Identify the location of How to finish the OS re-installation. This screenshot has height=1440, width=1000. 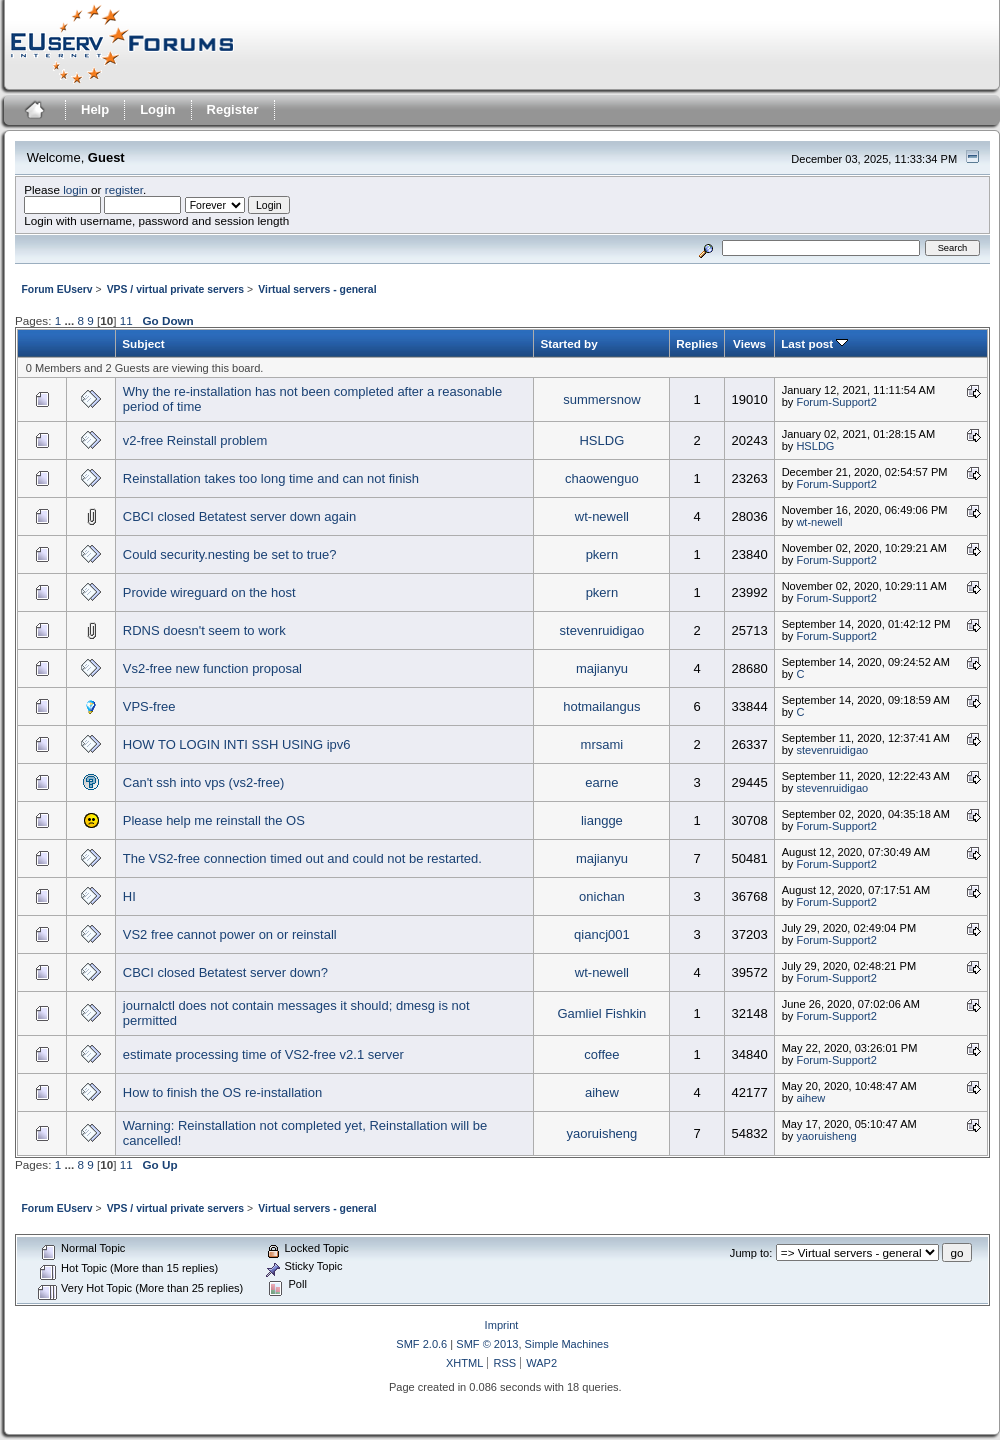
(222, 1092).